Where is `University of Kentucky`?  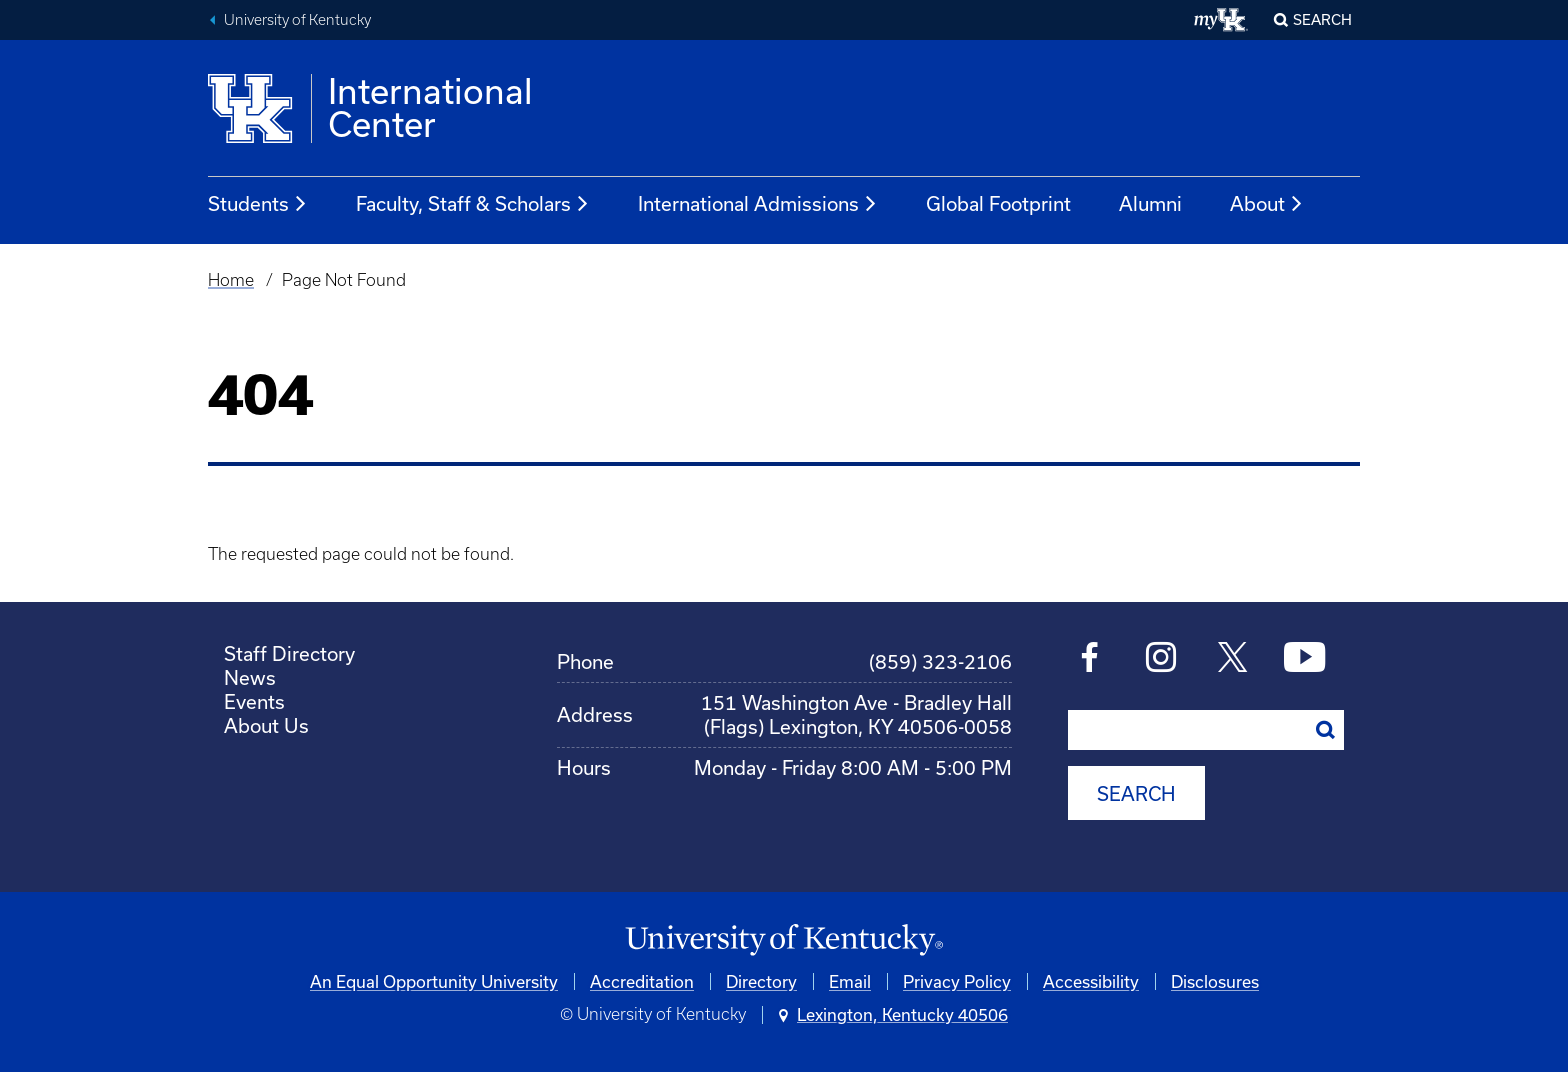
University of Kentucky is located at coordinates (297, 20).